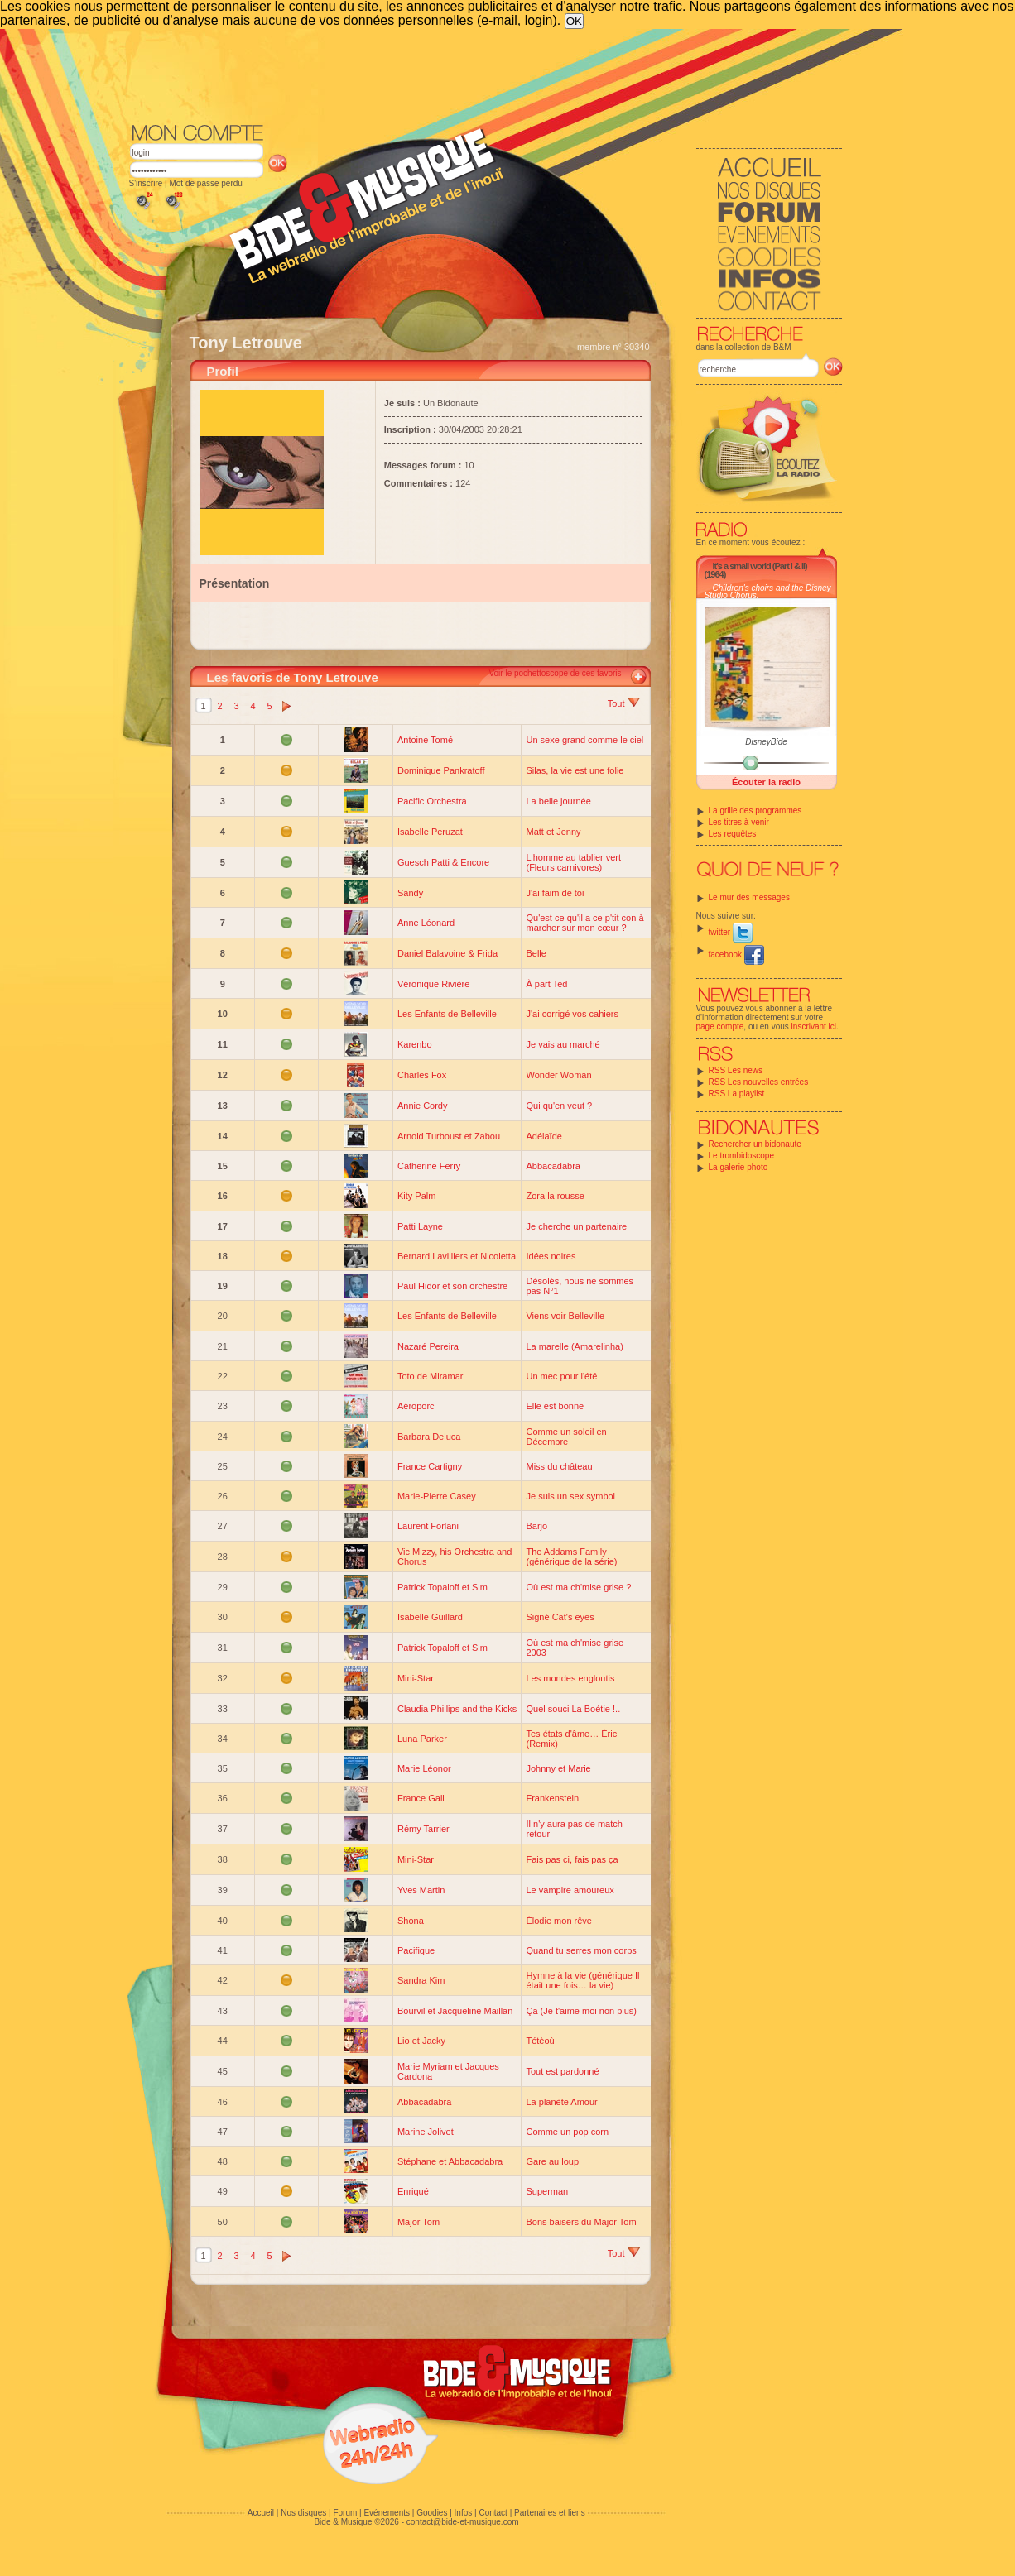 The image size is (1015, 2576). What do you see at coordinates (559, 1921) in the screenshot?
I see `Élodie mon rêve` at bounding box center [559, 1921].